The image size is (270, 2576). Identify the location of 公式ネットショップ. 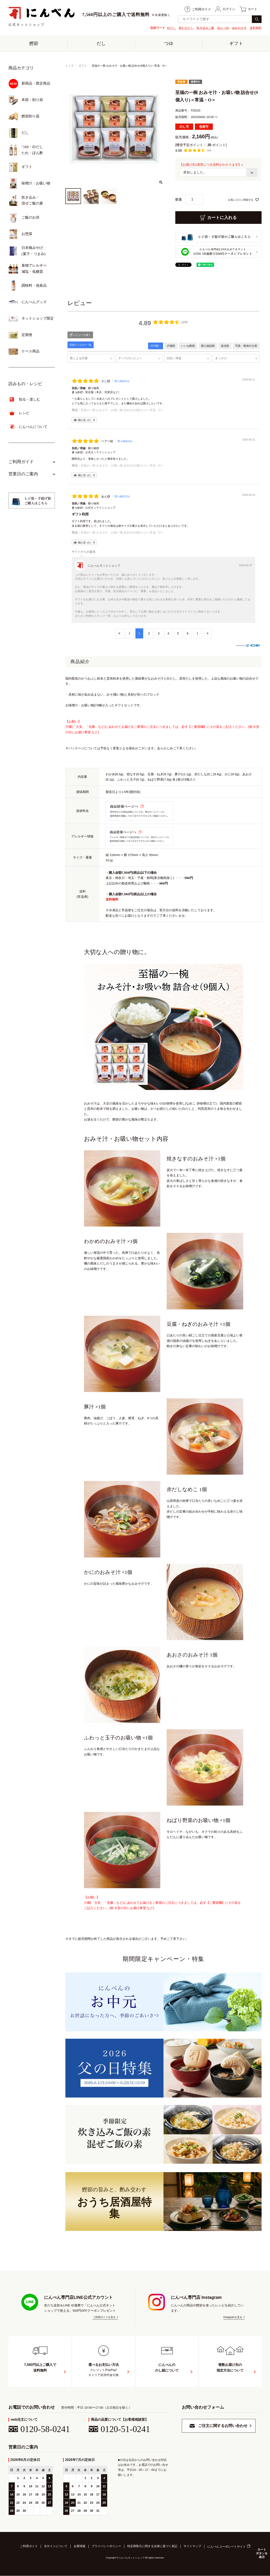
(41, 16).